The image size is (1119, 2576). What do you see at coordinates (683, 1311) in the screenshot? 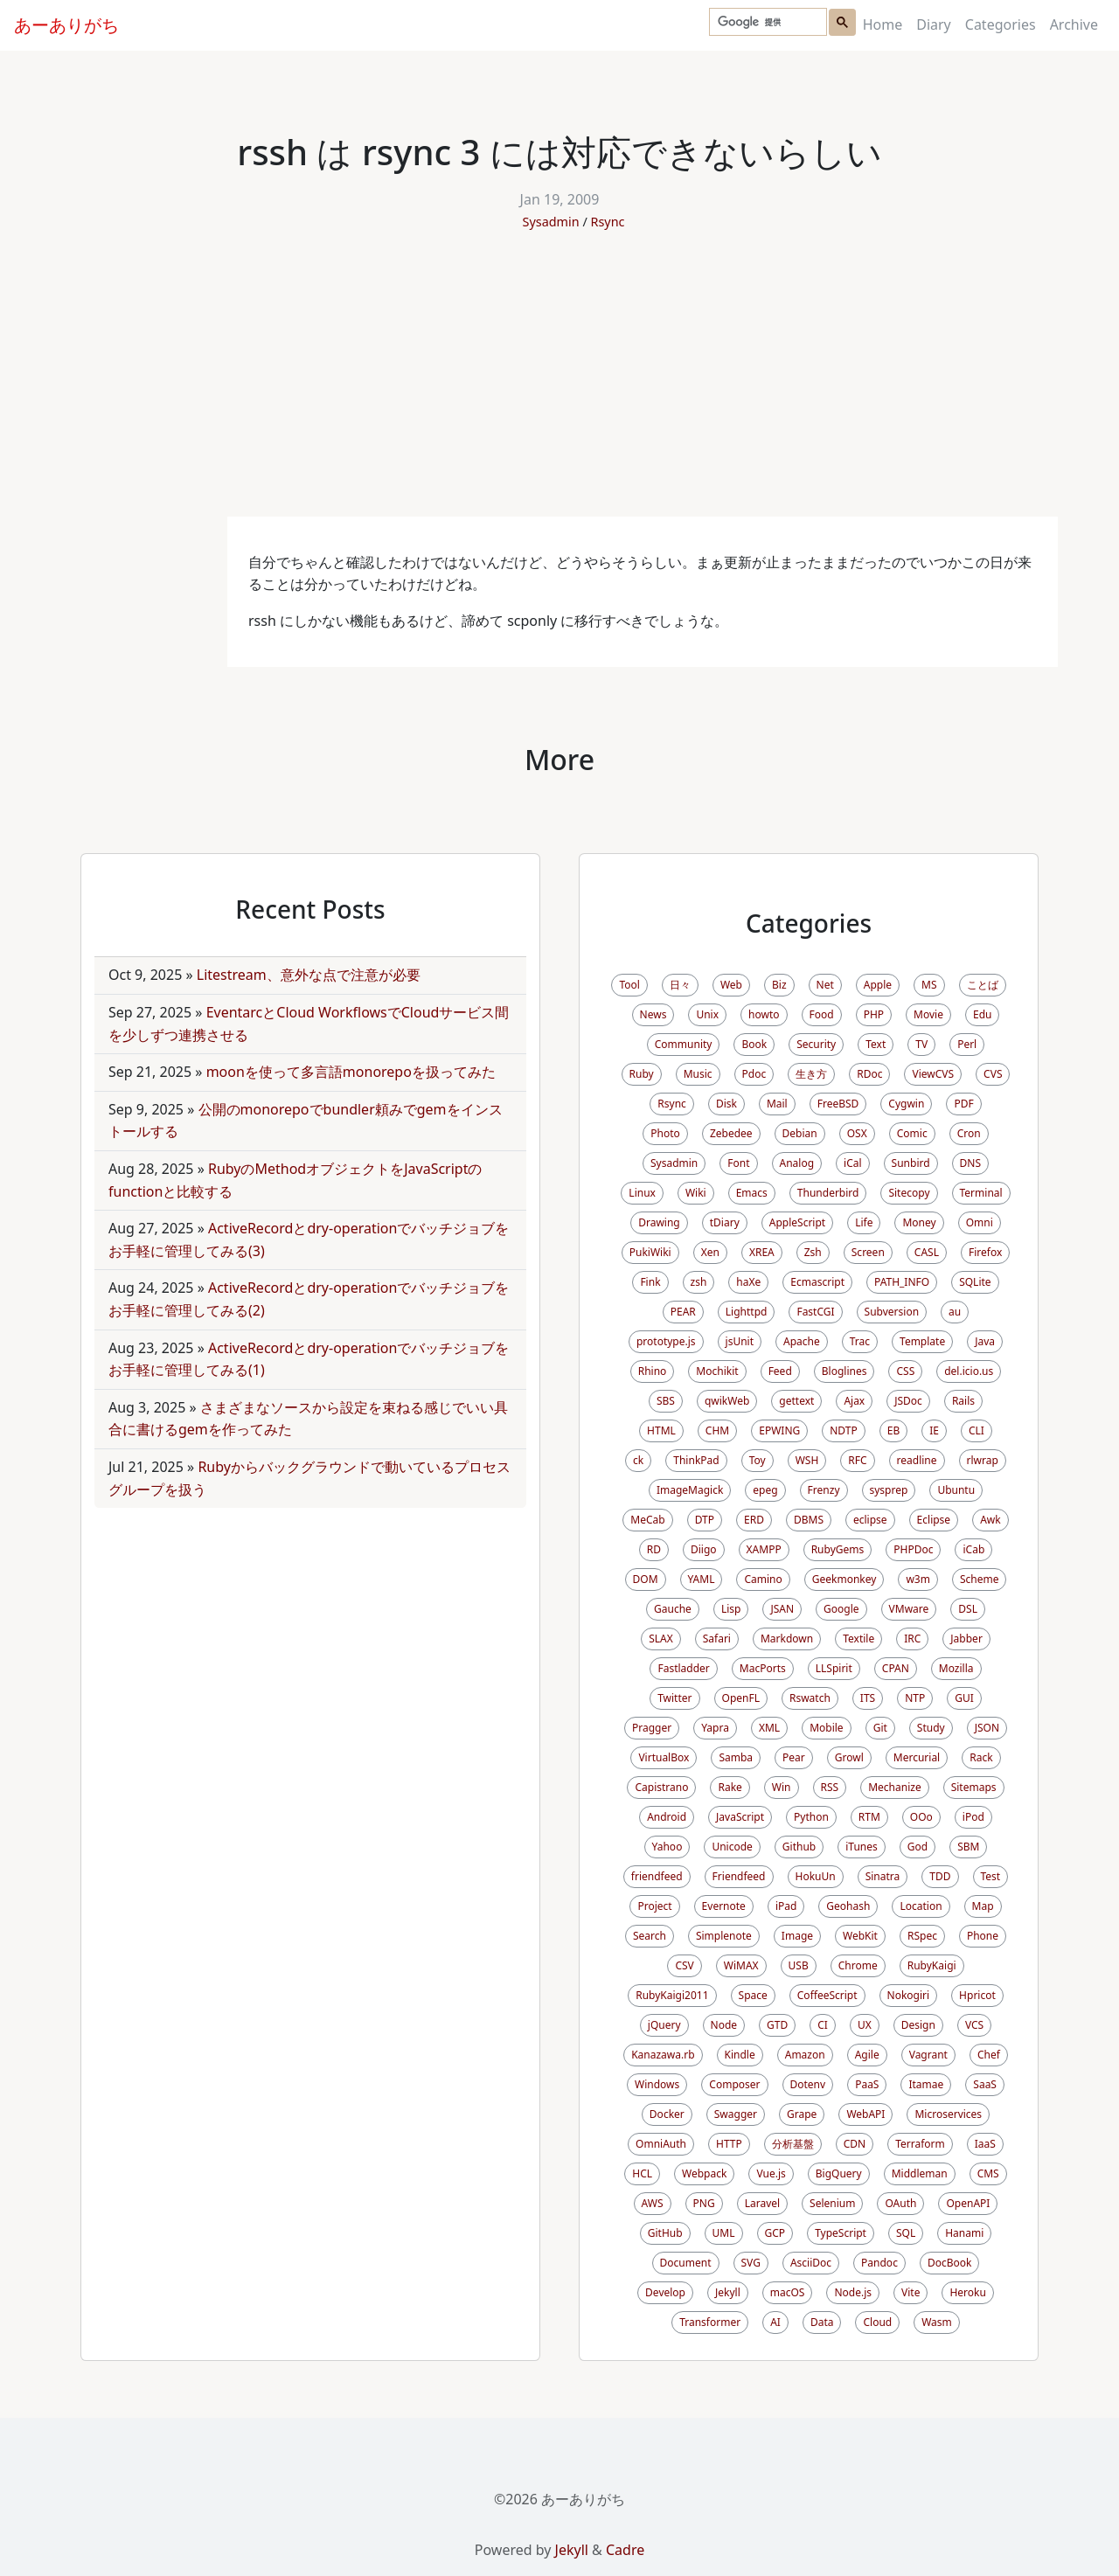
I see `PEAR` at bounding box center [683, 1311].